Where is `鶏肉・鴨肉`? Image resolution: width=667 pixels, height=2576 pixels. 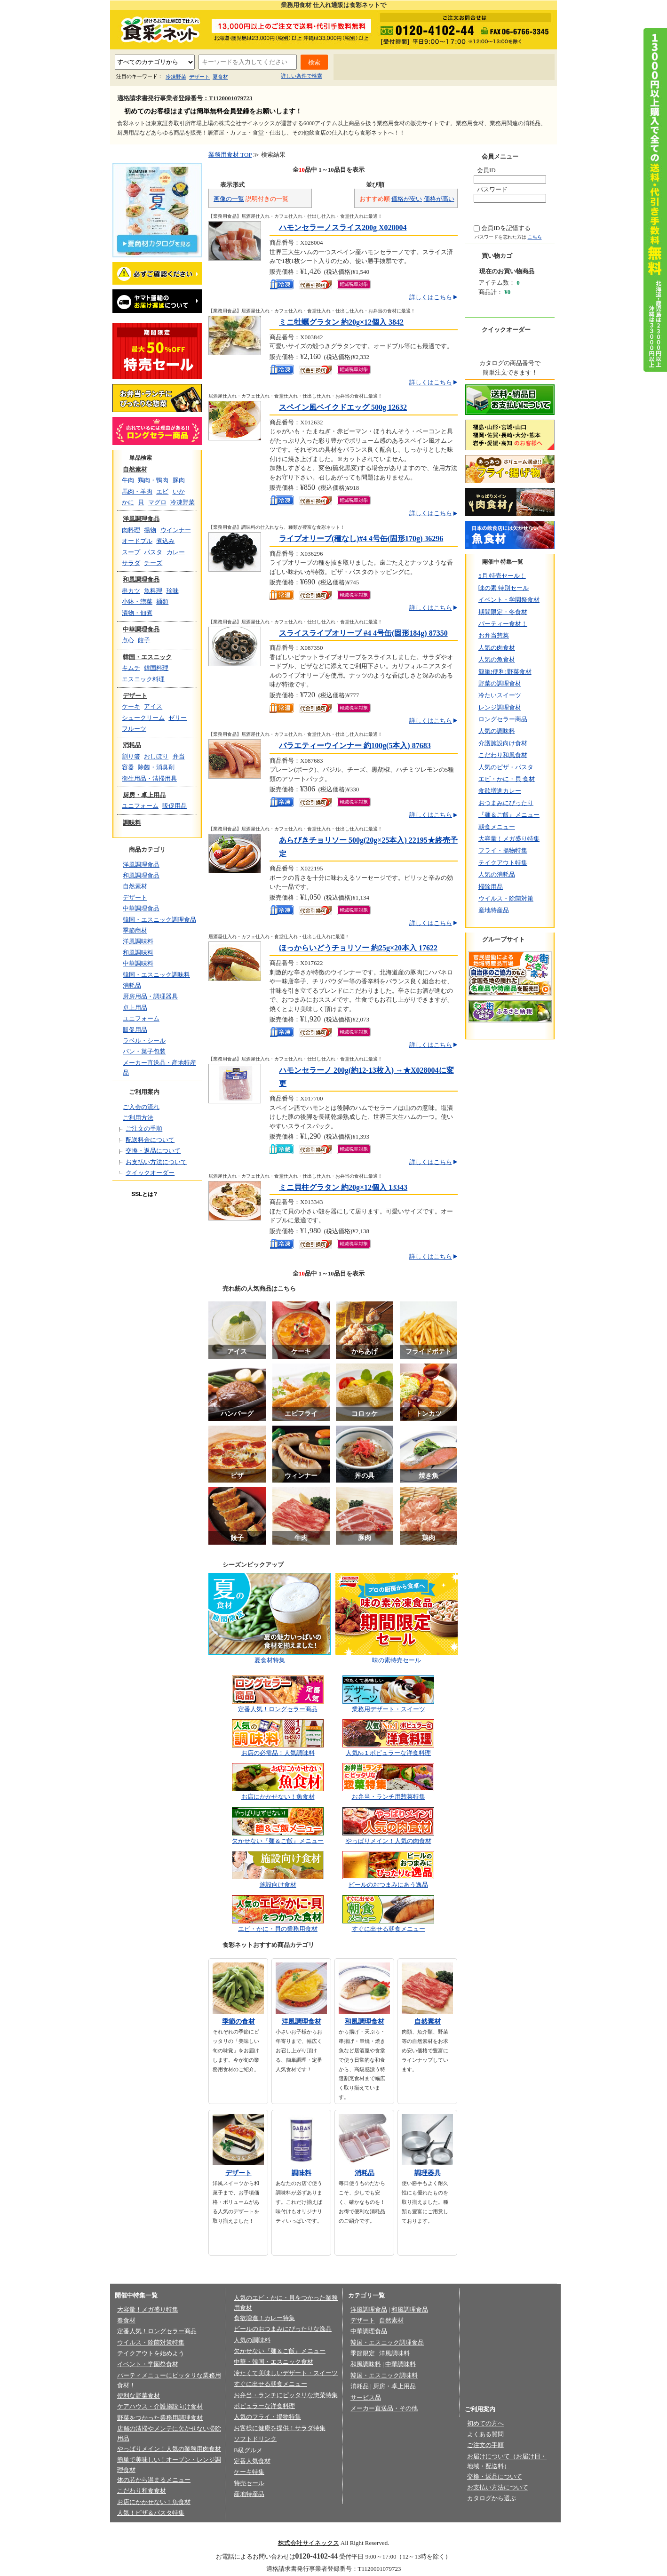
鶏肉・鴨肉 is located at coordinates (153, 480).